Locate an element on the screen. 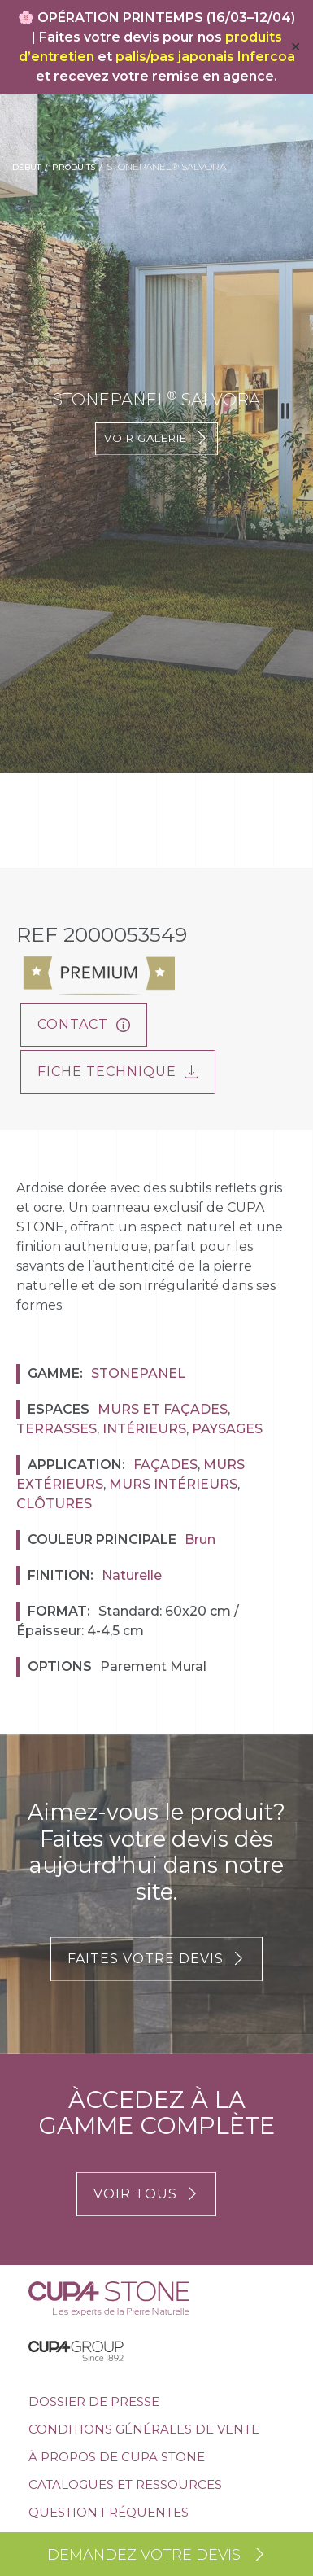 This screenshot has height=2576, width=313. Produits is located at coordinates (73, 167).